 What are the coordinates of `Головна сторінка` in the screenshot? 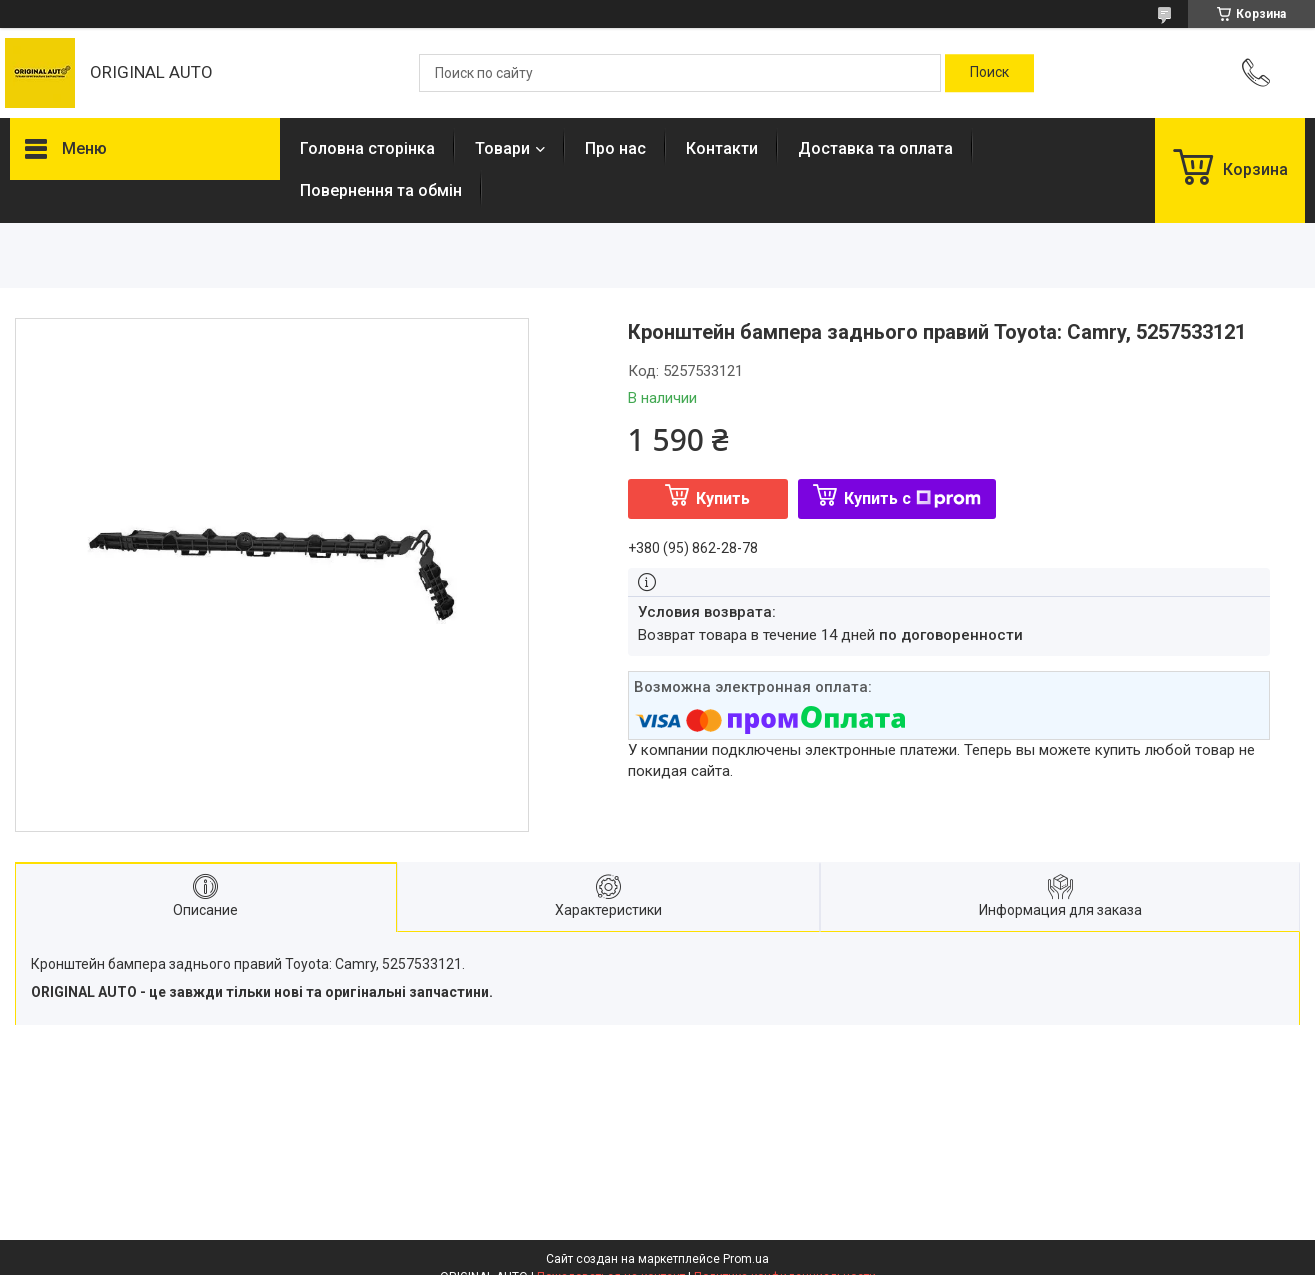 It's located at (367, 148).